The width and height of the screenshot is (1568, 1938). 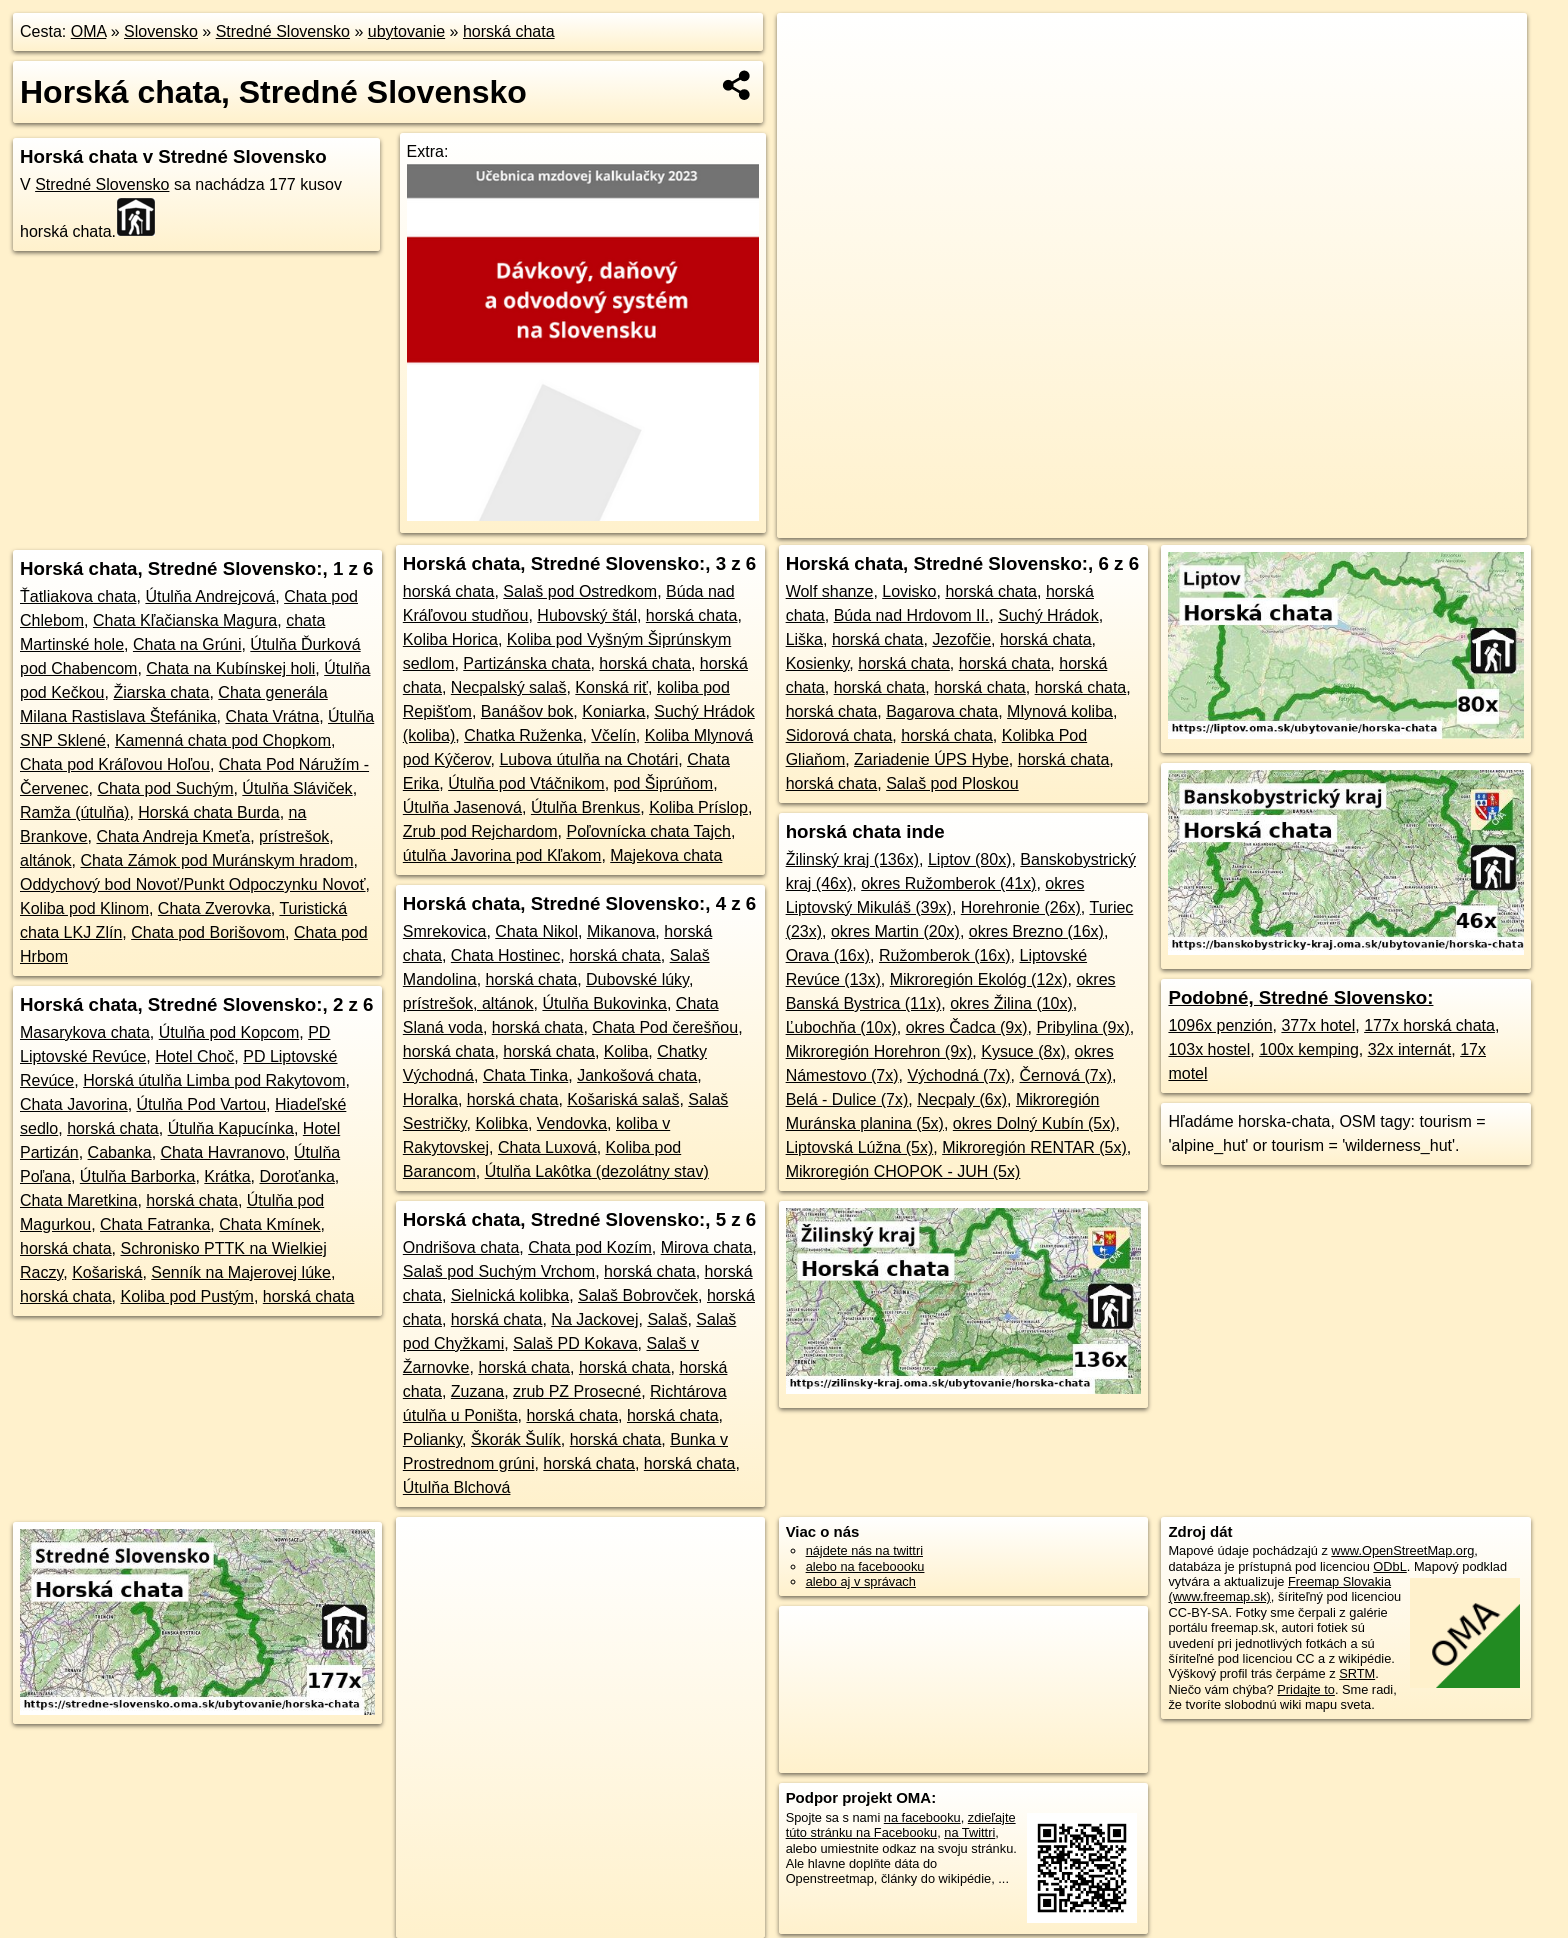 I want to click on Zariadenie ÚPS Hybe, so click(x=931, y=759).